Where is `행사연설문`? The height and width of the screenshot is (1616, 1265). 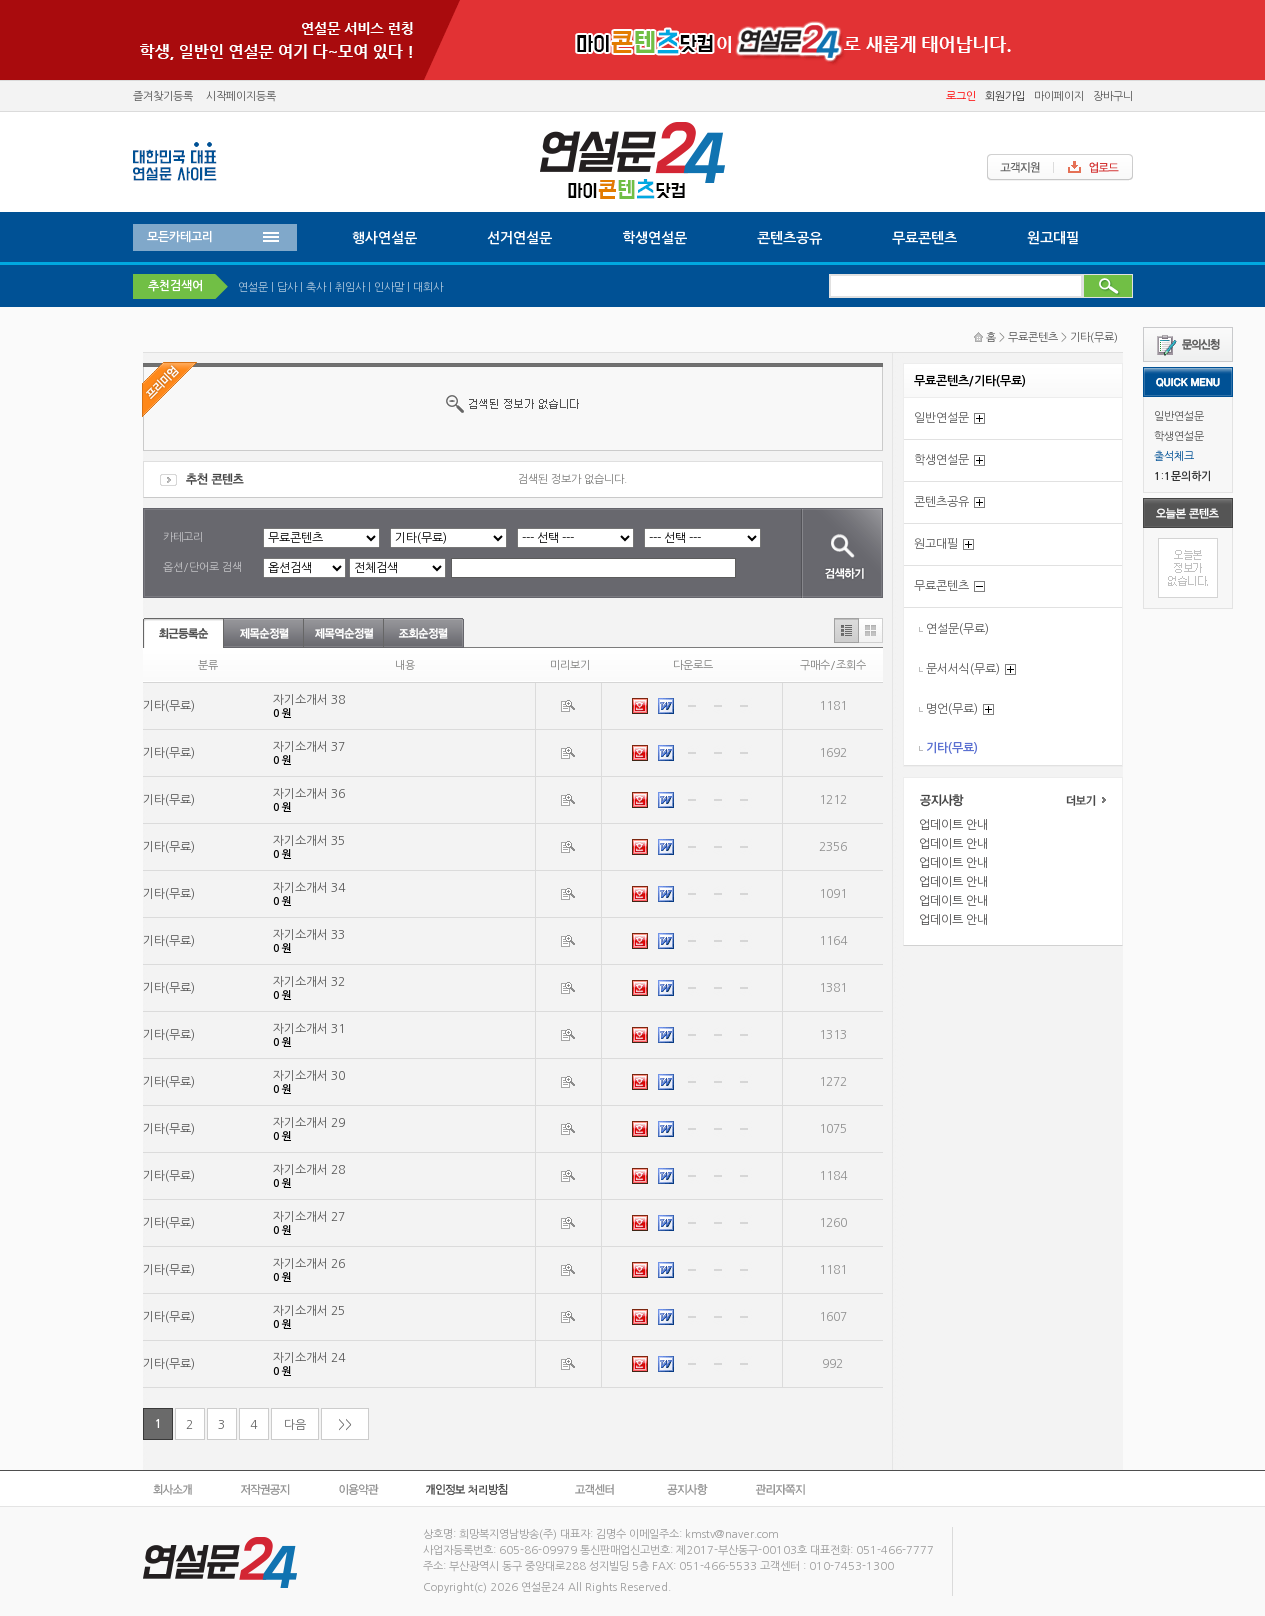
행사연설문 is located at coordinates (384, 238).